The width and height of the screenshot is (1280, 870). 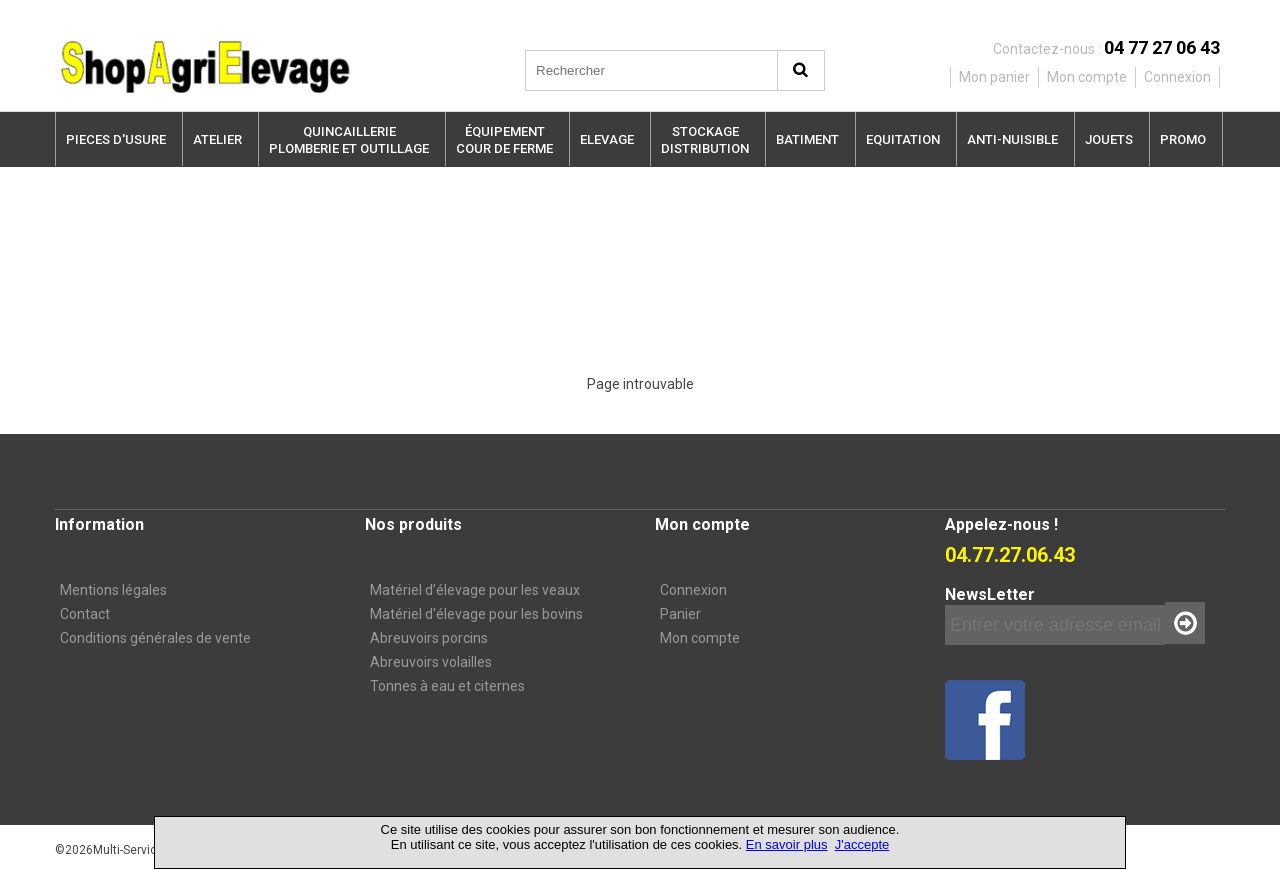 I want to click on Connexion, so click(x=693, y=590).